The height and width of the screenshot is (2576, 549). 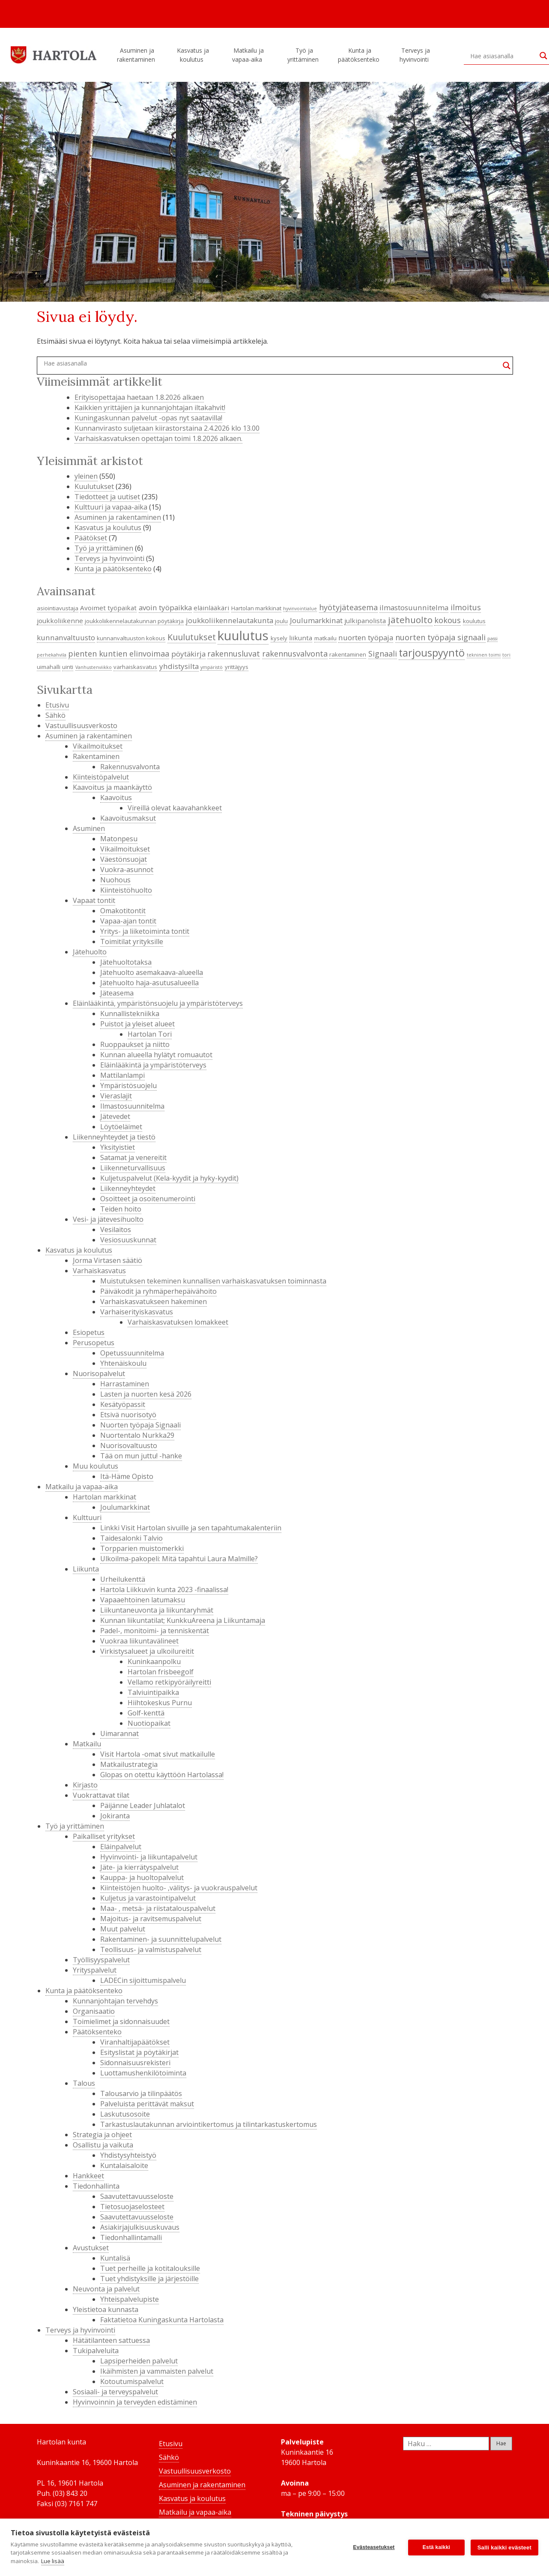 What do you see at coordinates (48, 667) in the screenshot?
I see `uimahalli [uimahalli (4 kohdetta)]` at bounding box center [48, 667].